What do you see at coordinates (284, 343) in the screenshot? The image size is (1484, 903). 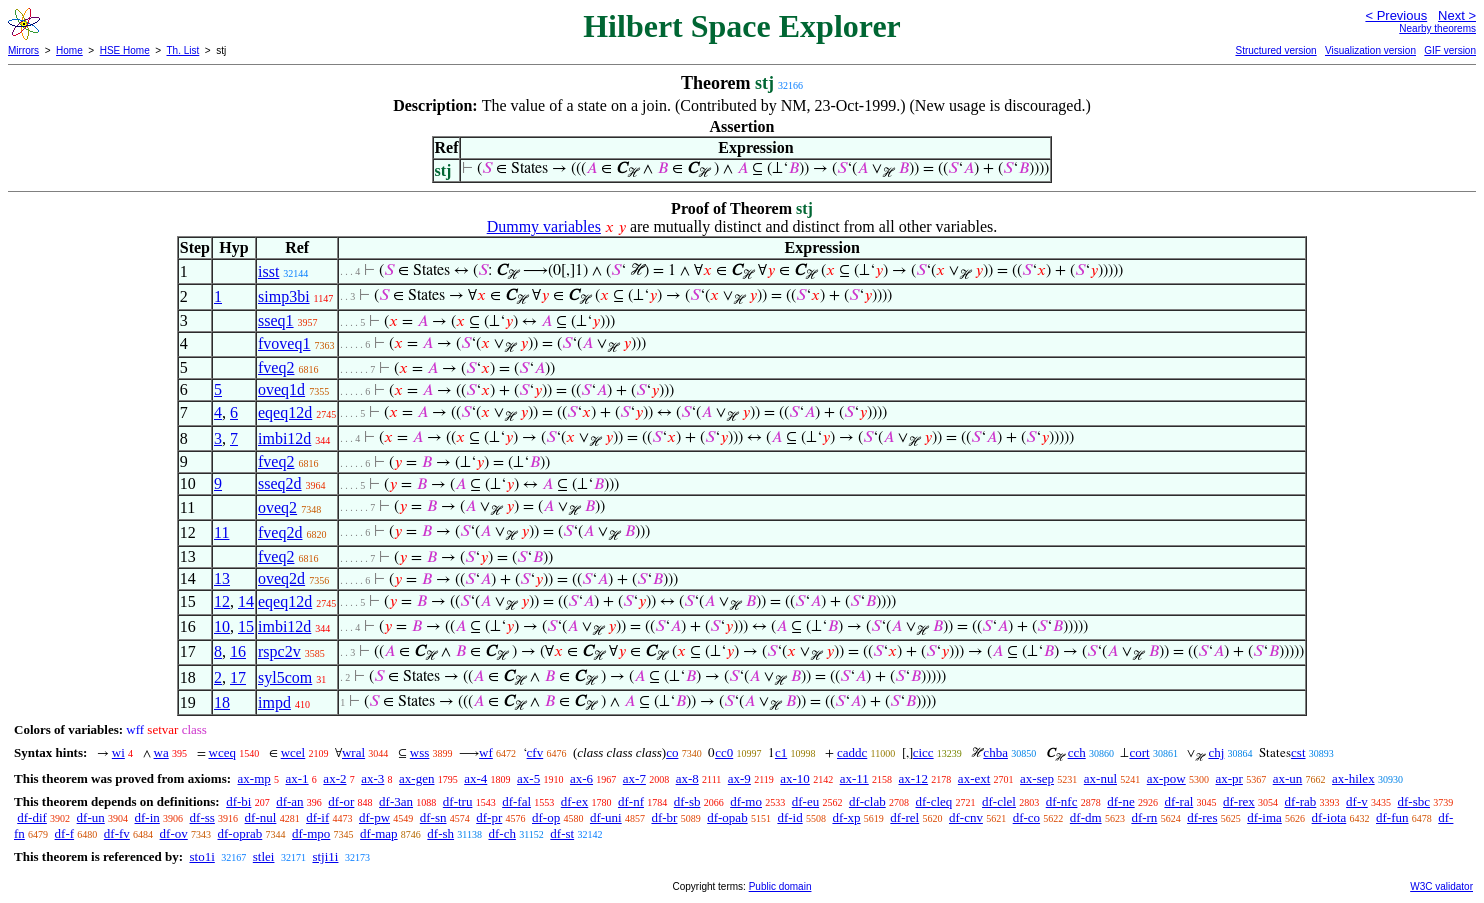 I see `fvoveq1` at bounding box center [284, 343].